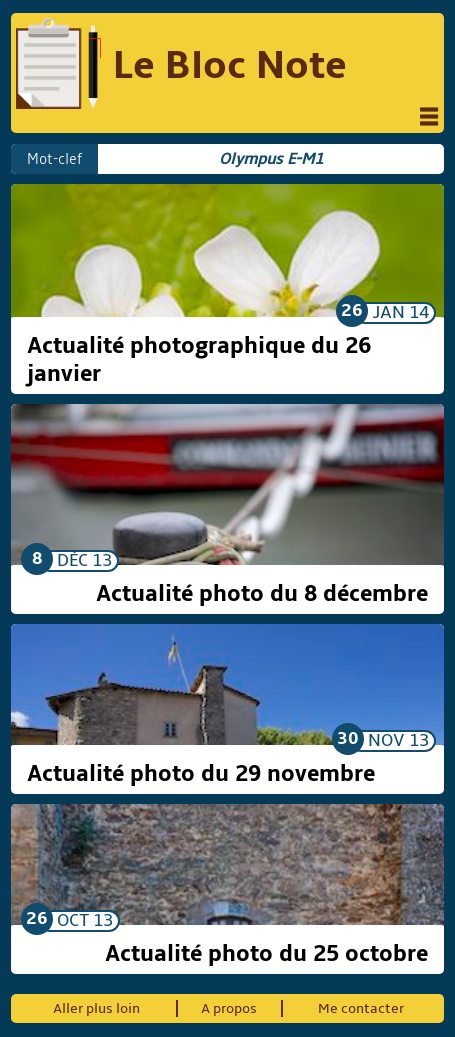 Image resolution: width=455 pixels, height=1037 pixels. I want to click on Actualité photo du 29 novembre, so click(201, 774).